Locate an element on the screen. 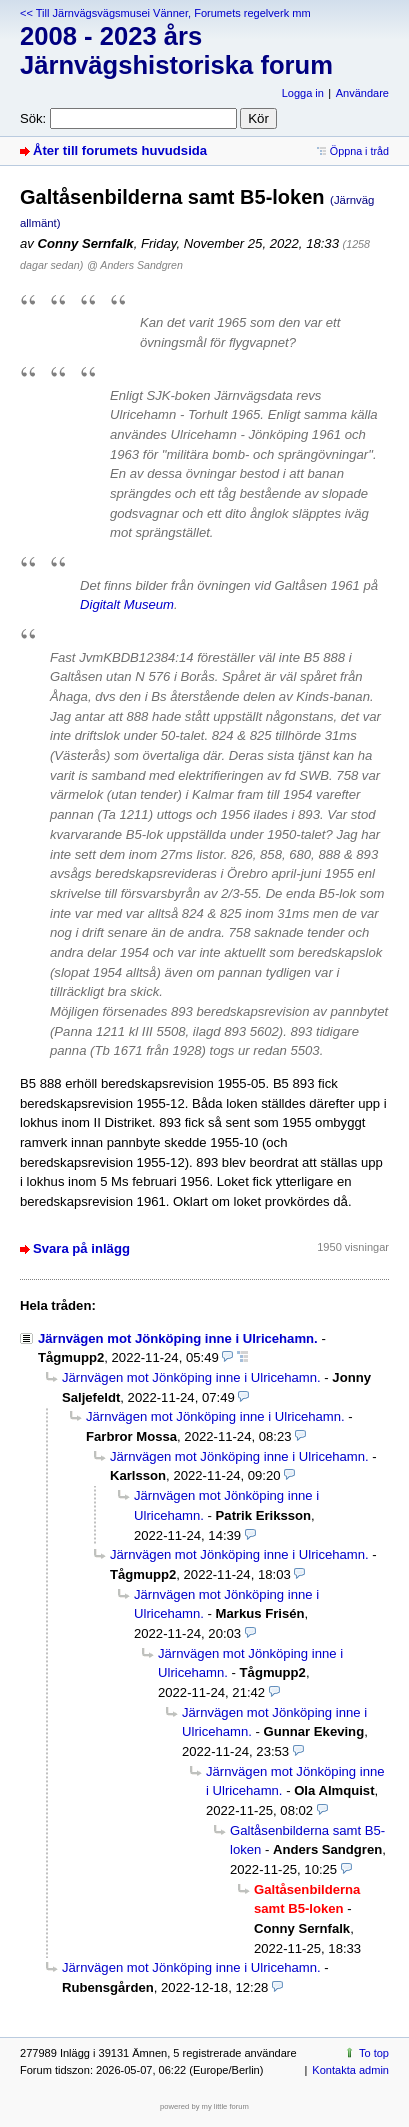 Image resolution: width=409 pixels, height=2127 pixels. To top is located at coordinates (374, 2053).